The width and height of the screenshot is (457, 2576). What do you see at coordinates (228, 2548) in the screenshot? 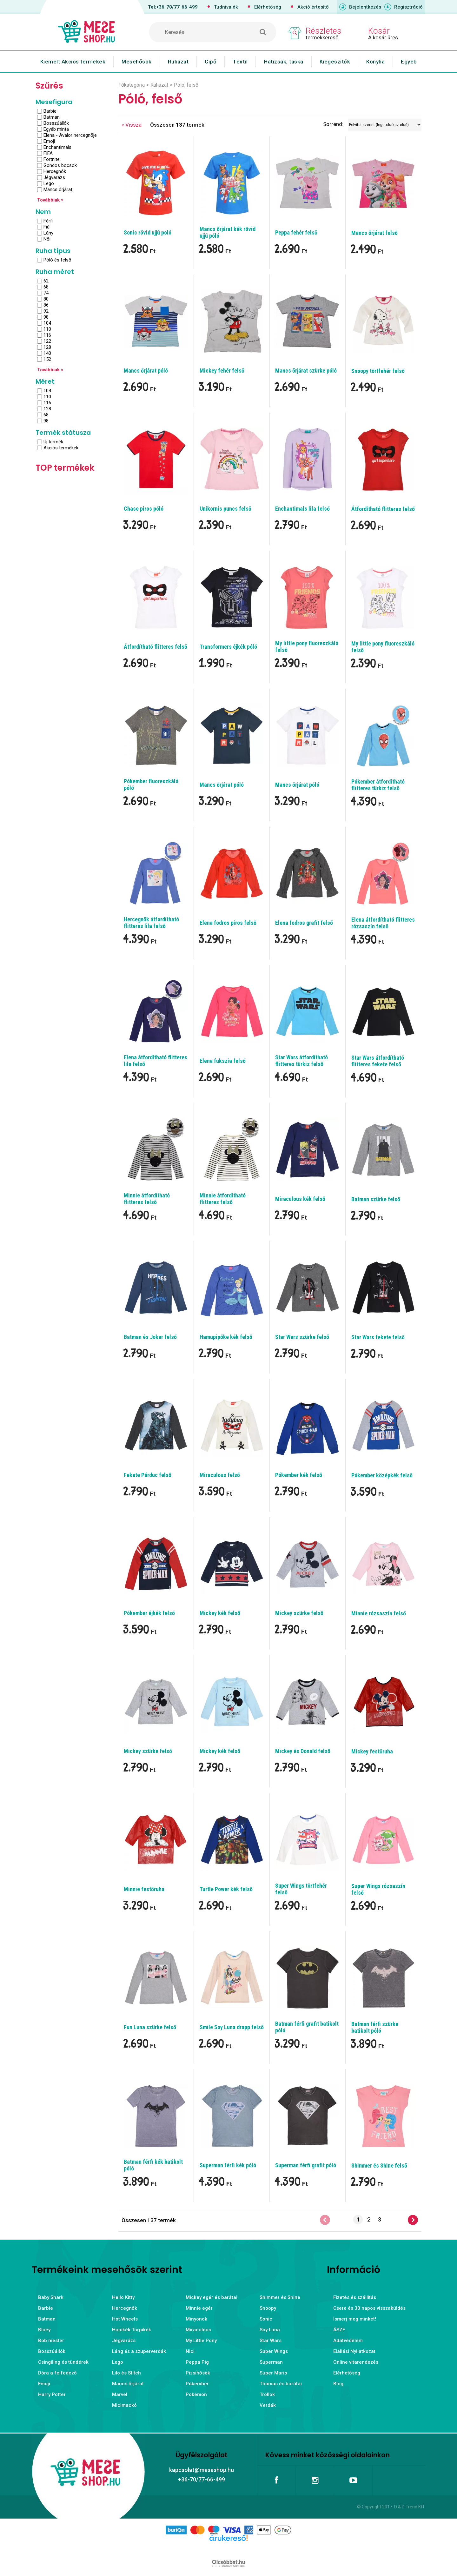
I see `Árukereső.hu` at bounding box center [228, 2548].